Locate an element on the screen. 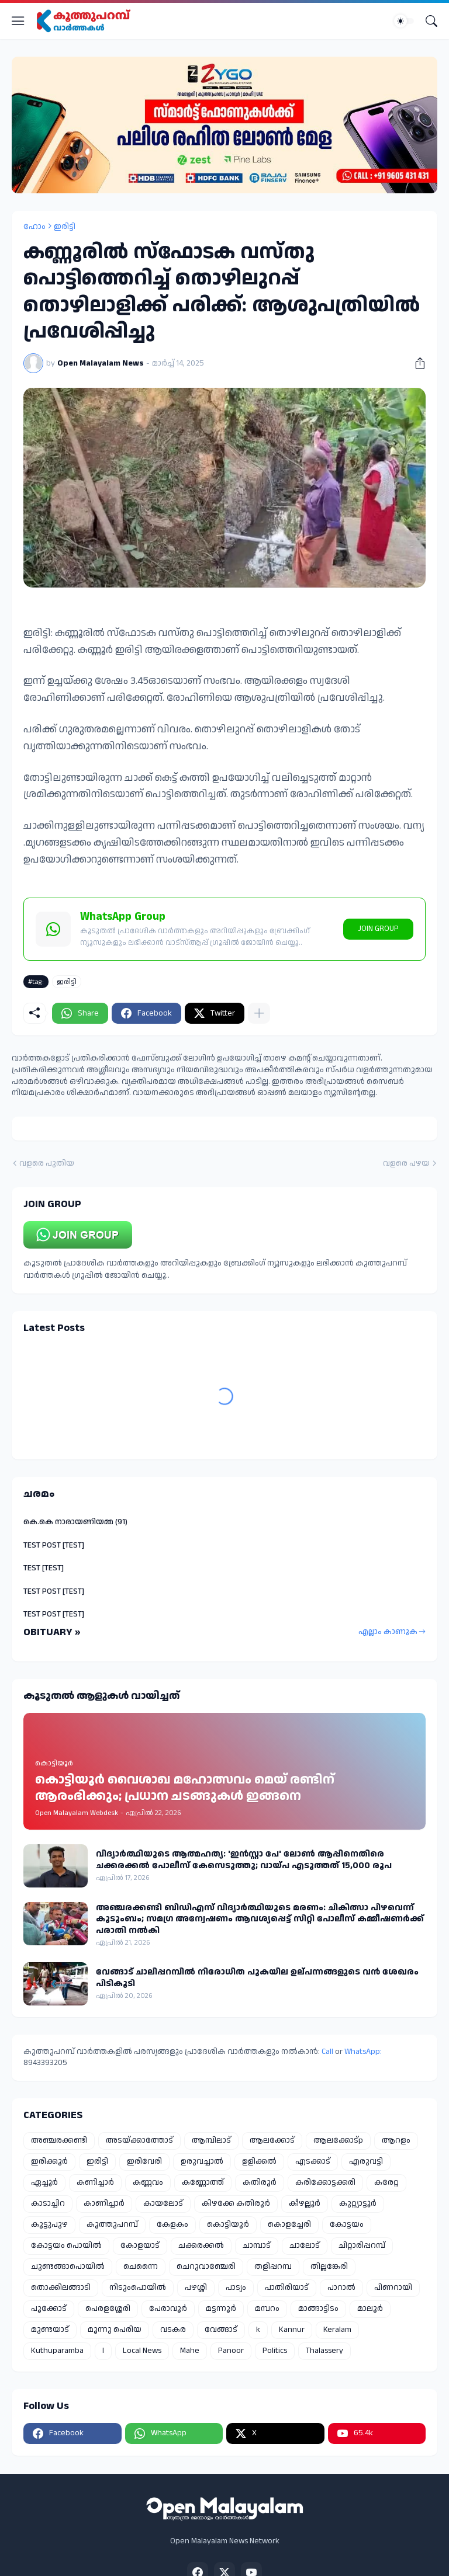 This screenshot has height=2576, width=449. ആലക്കോട്p is located at coordinates (338, 2140).